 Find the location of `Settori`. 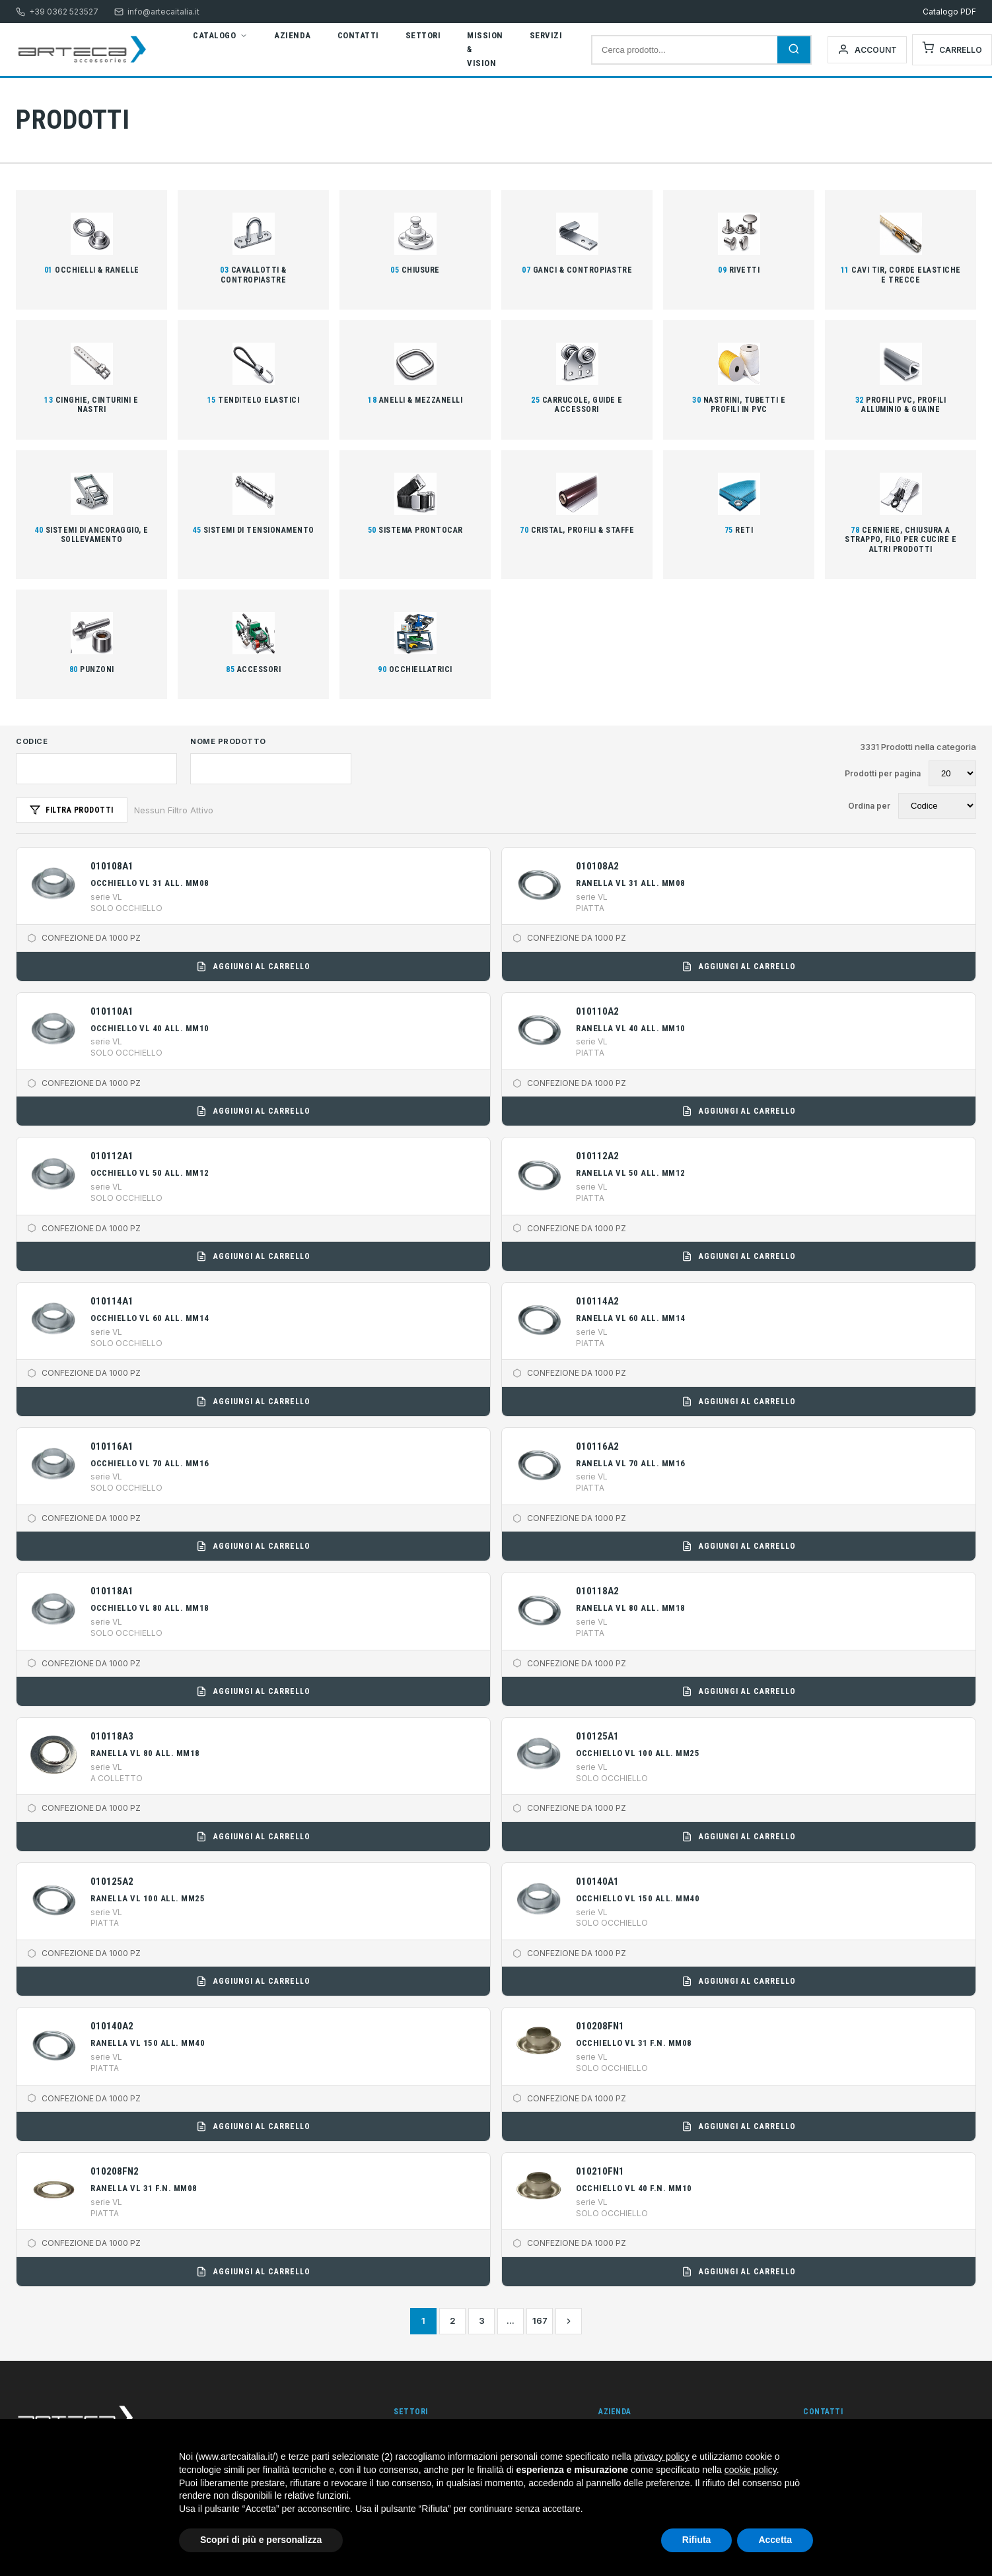

Settori is located at coordinates (423, 35).